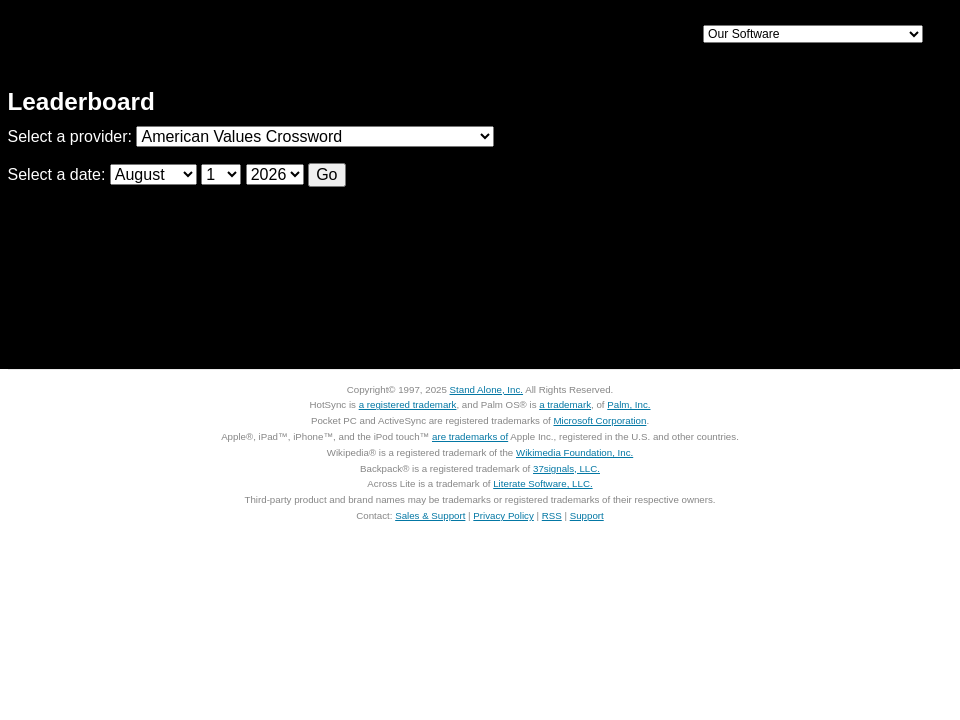 Image resolution: width=960 pixels, height=720 pixels. What do you see at coordinates (470, 436) in the screenshot?
I see `are trademarks of` at bounding box center [470, 436].